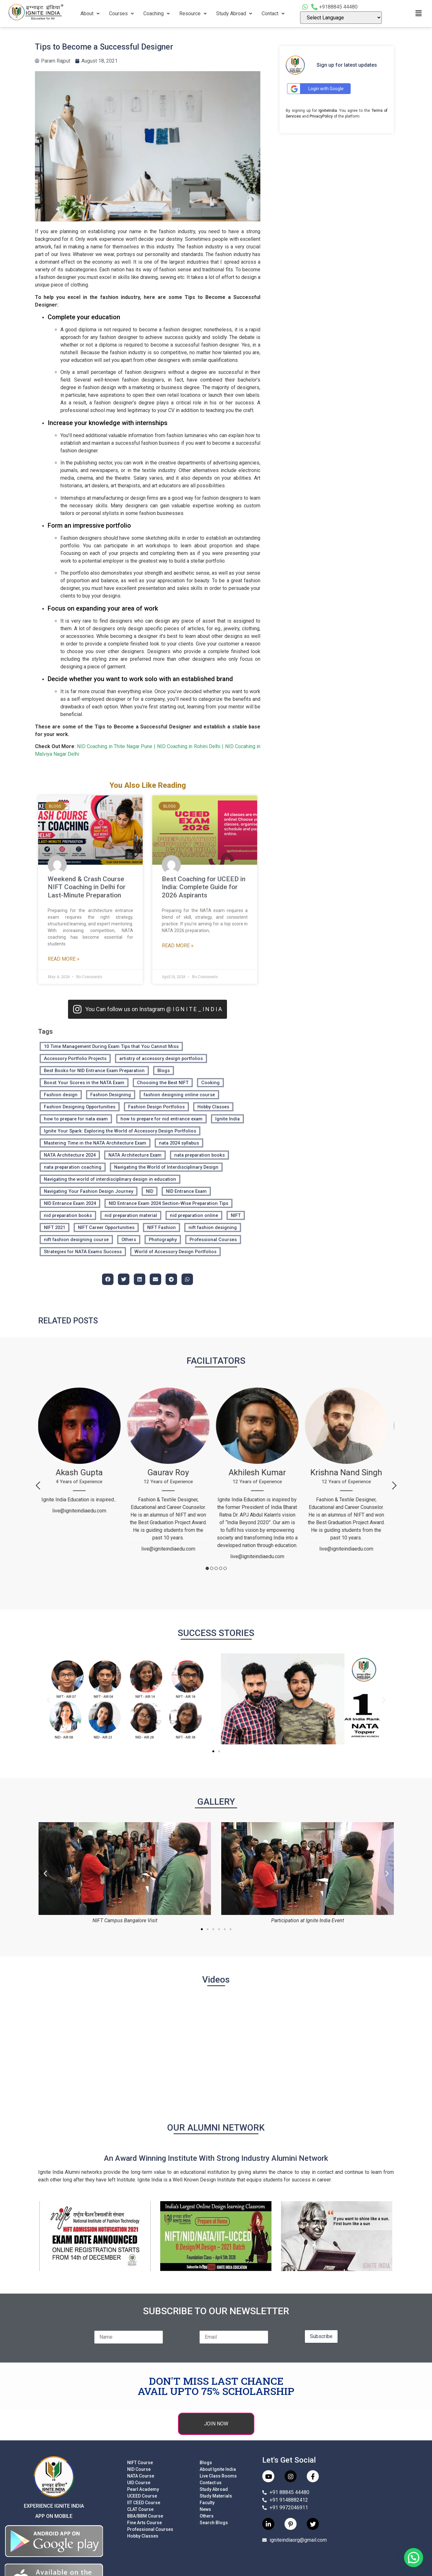 Image resolution: width=432 pixels, height=2576 pixels. What do you see at coordinates (88, 1191) in the screenshot?
I see `Navigating Your Fashion Design Journey [Navigating Your Fashion Design Journey (27 items)]` at bounding box center [88, 1191].